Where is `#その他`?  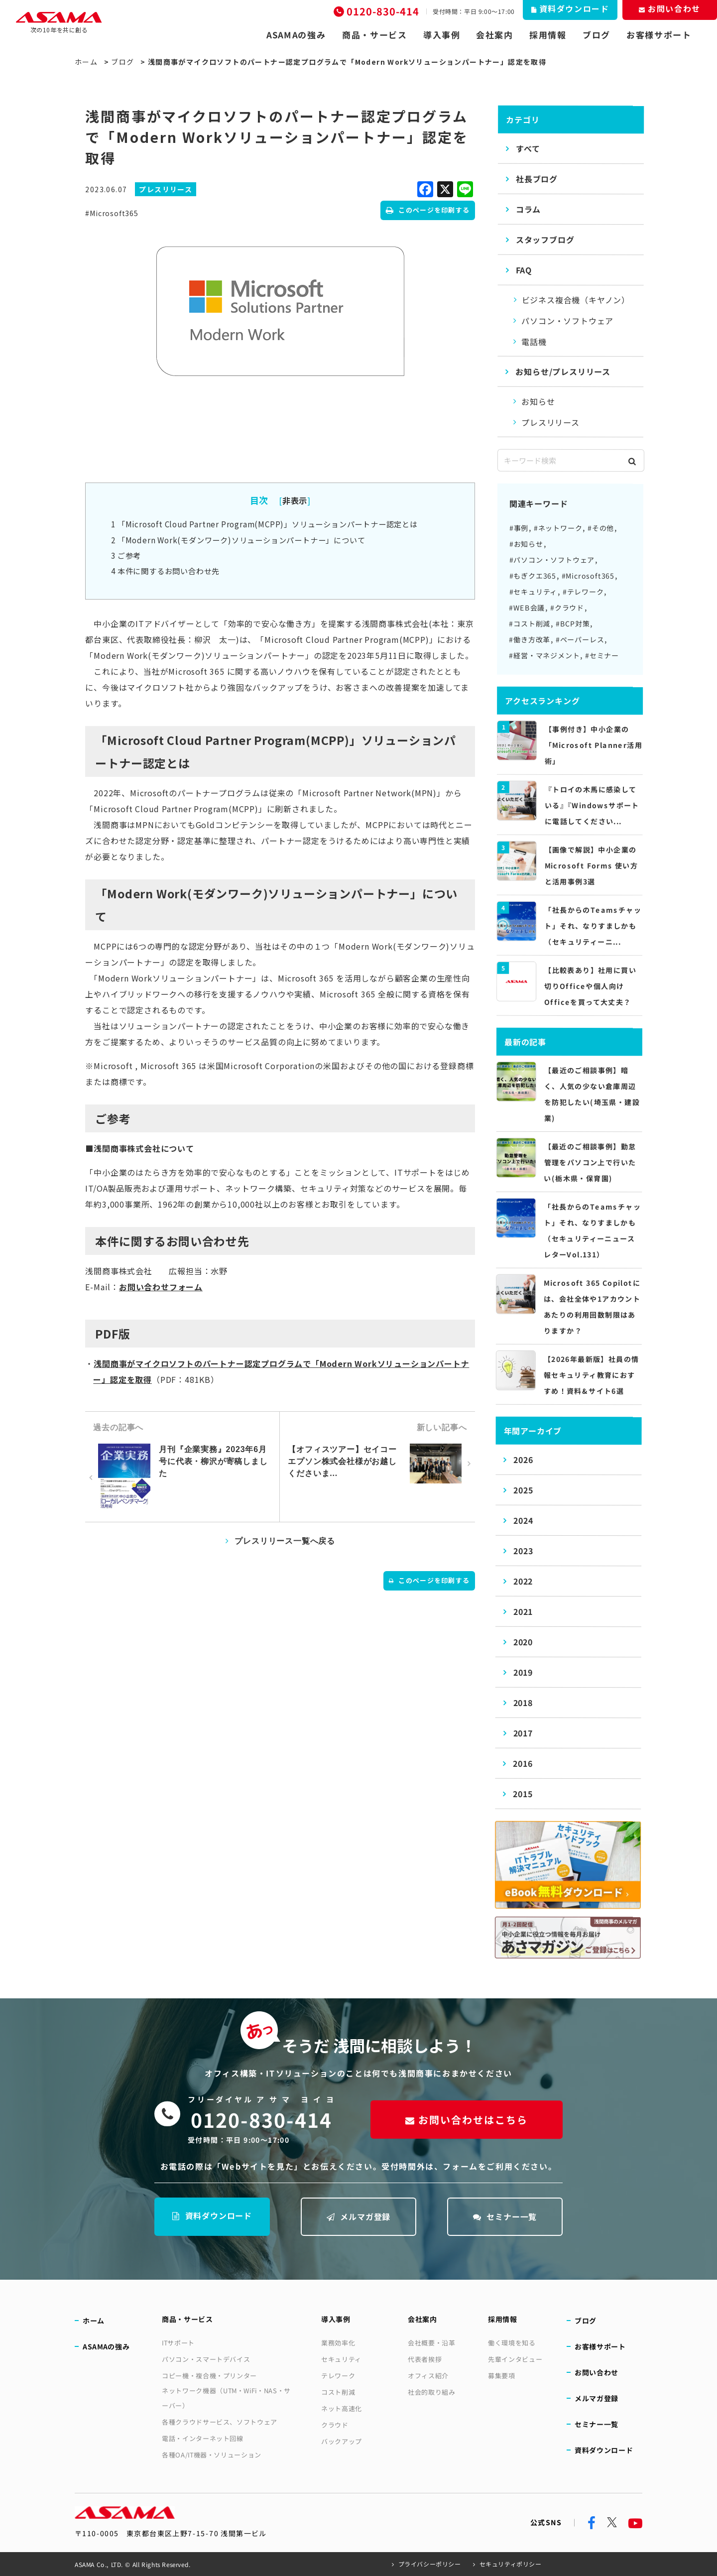
#その他 is located at coordinates (601, 528).